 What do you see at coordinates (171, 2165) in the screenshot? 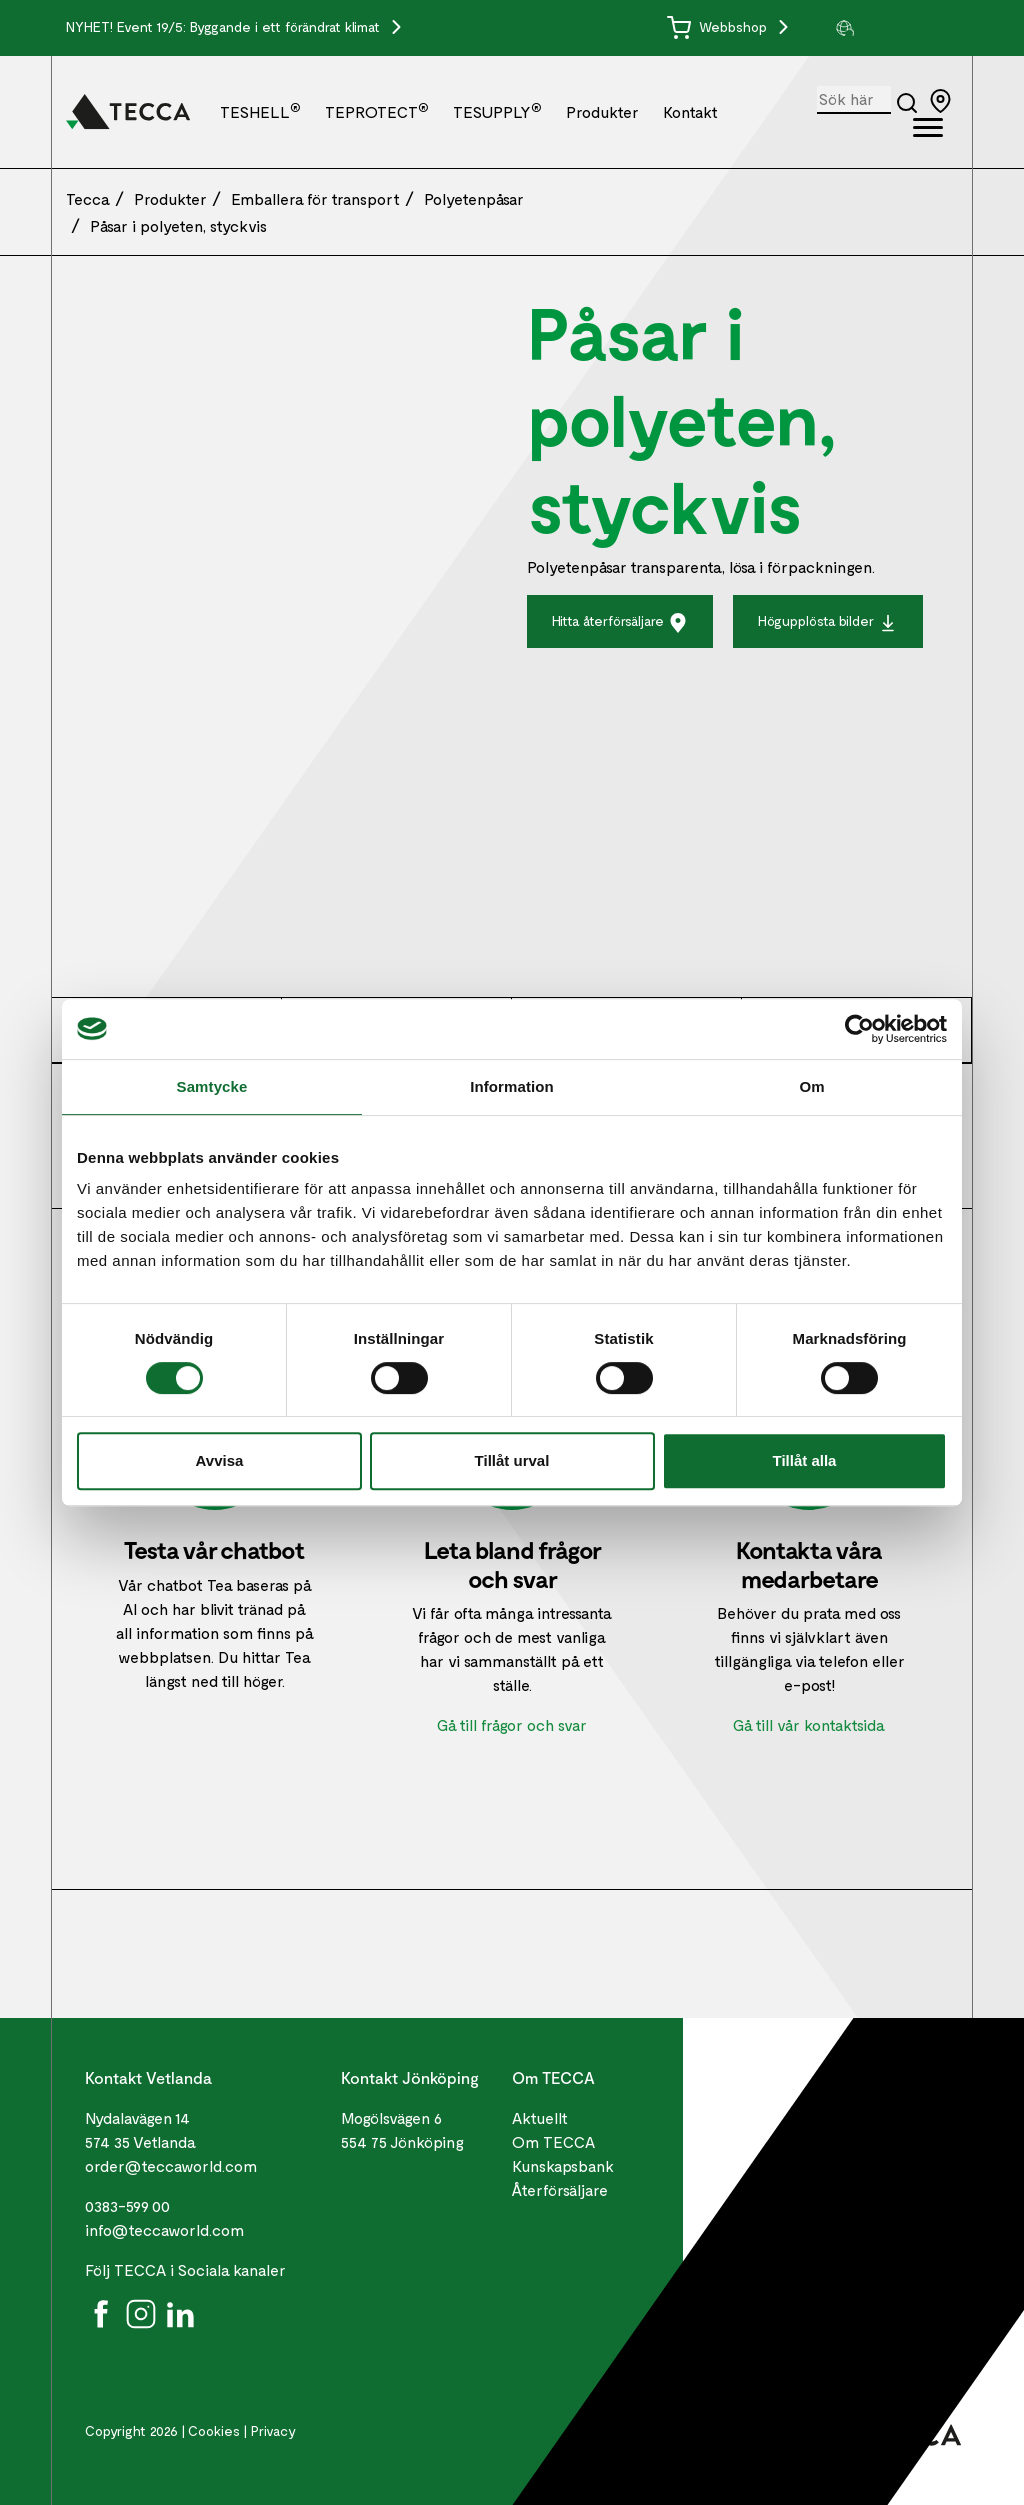
I see `order@teccaworld.com` at bounding box center [171, 2165].